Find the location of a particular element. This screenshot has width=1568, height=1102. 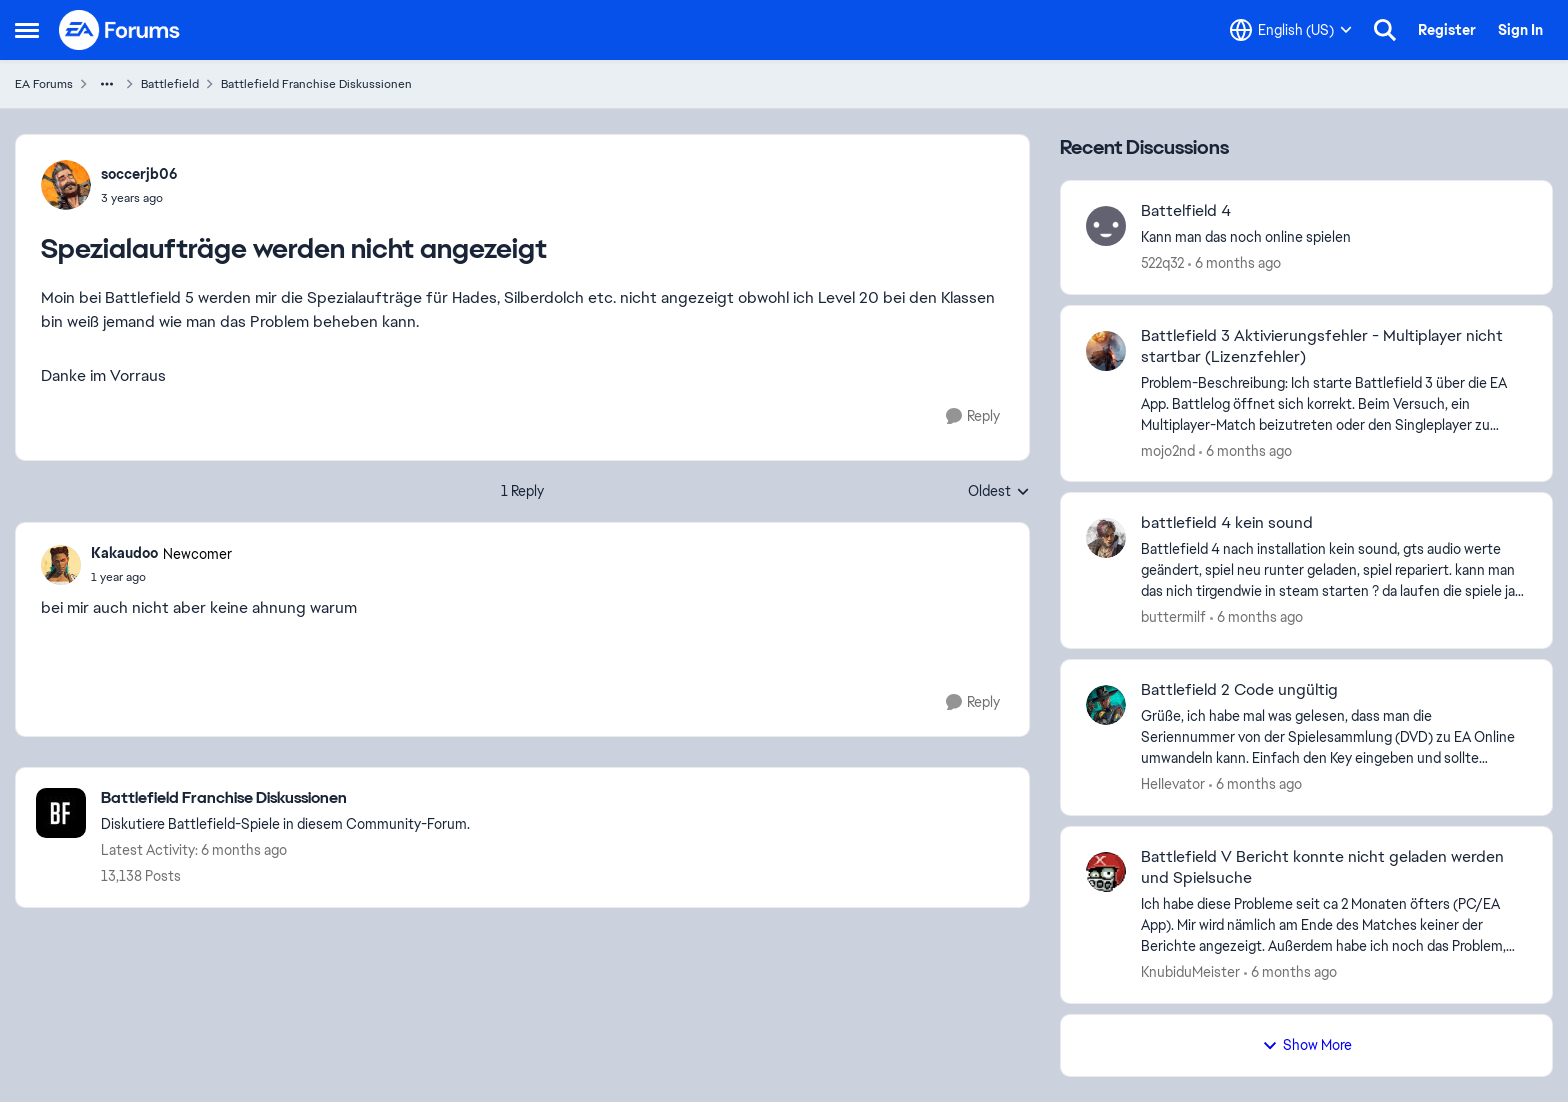

[Side Menu] is located at coordinates (27, 30).